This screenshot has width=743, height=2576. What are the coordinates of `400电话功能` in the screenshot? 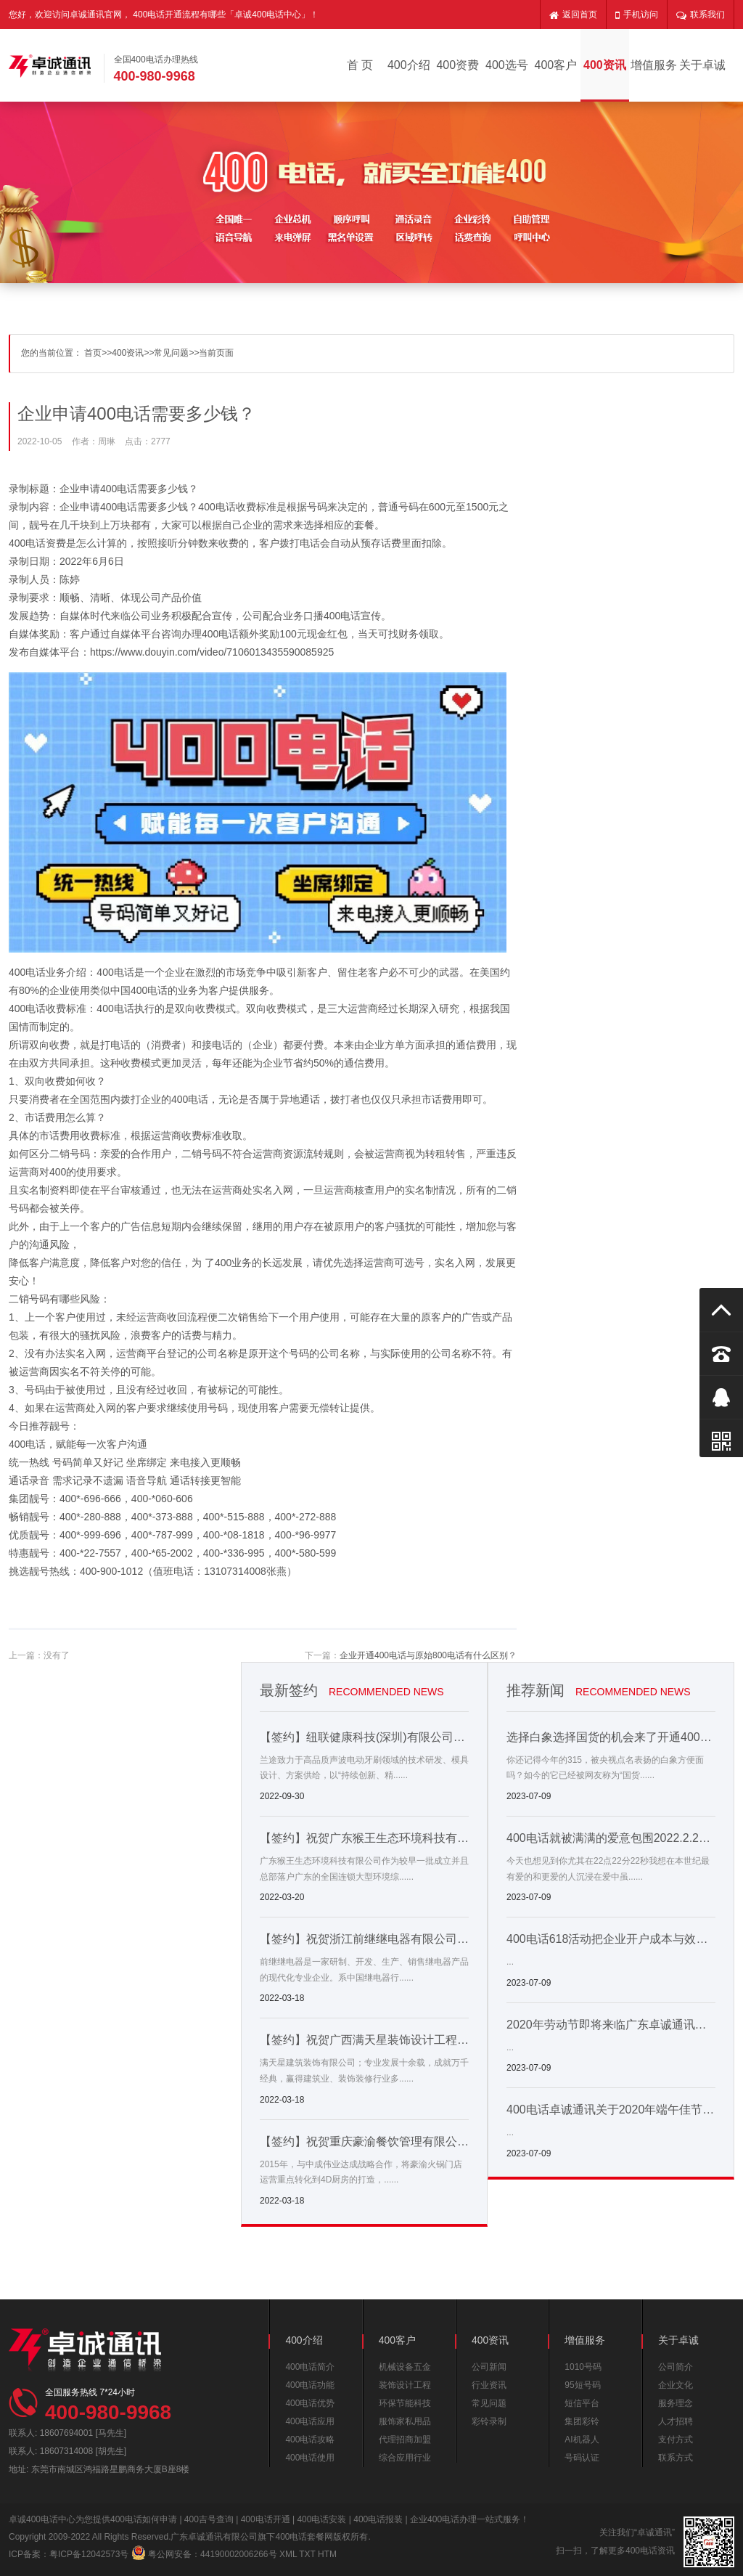 It's located at (309, 2385).